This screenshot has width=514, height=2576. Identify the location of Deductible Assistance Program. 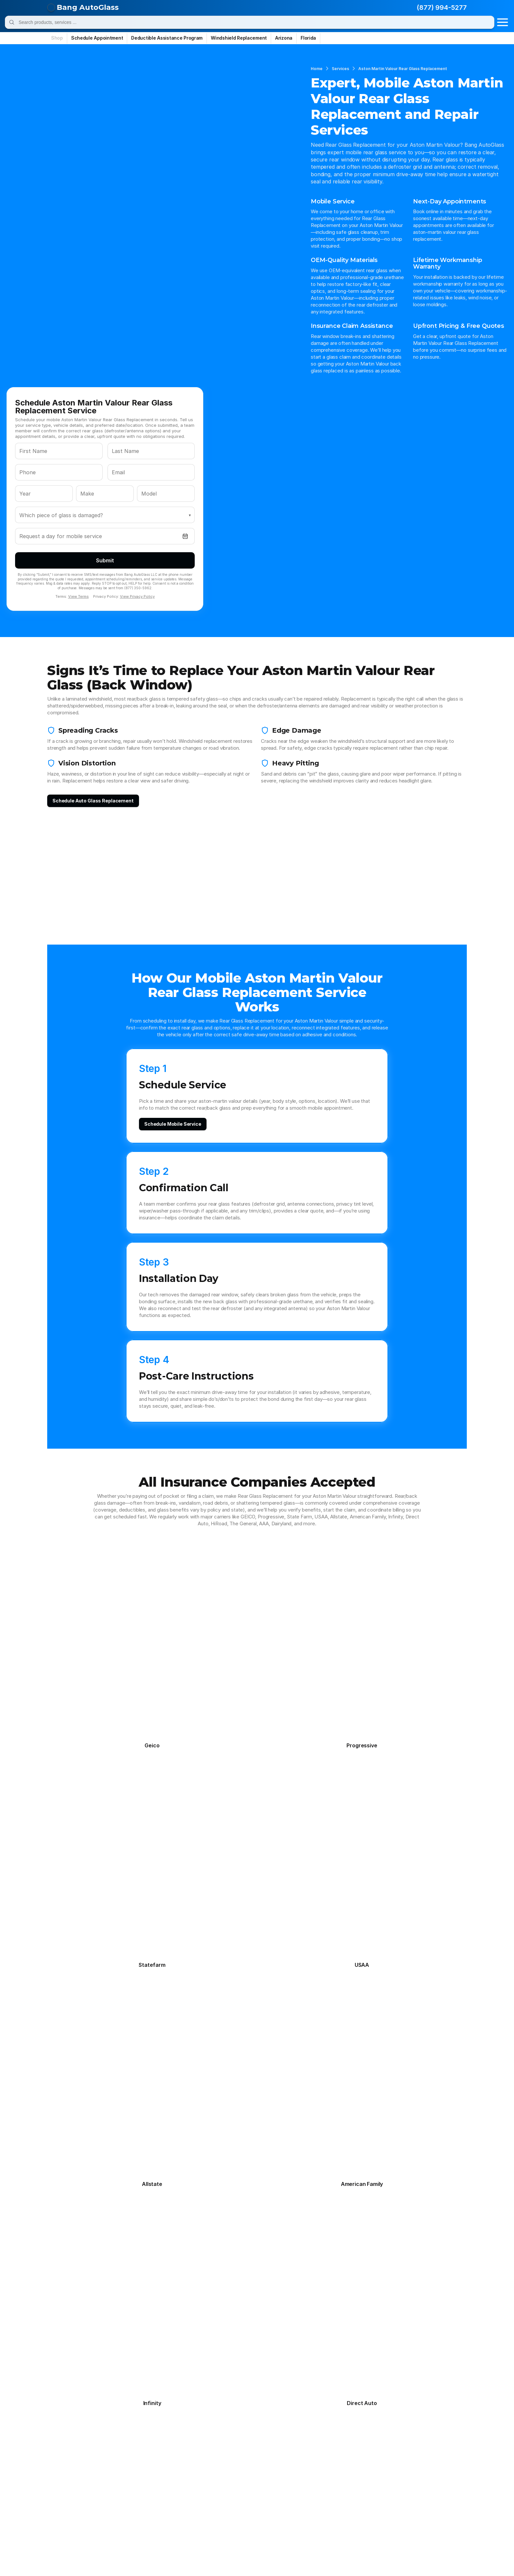
(97, 2388).